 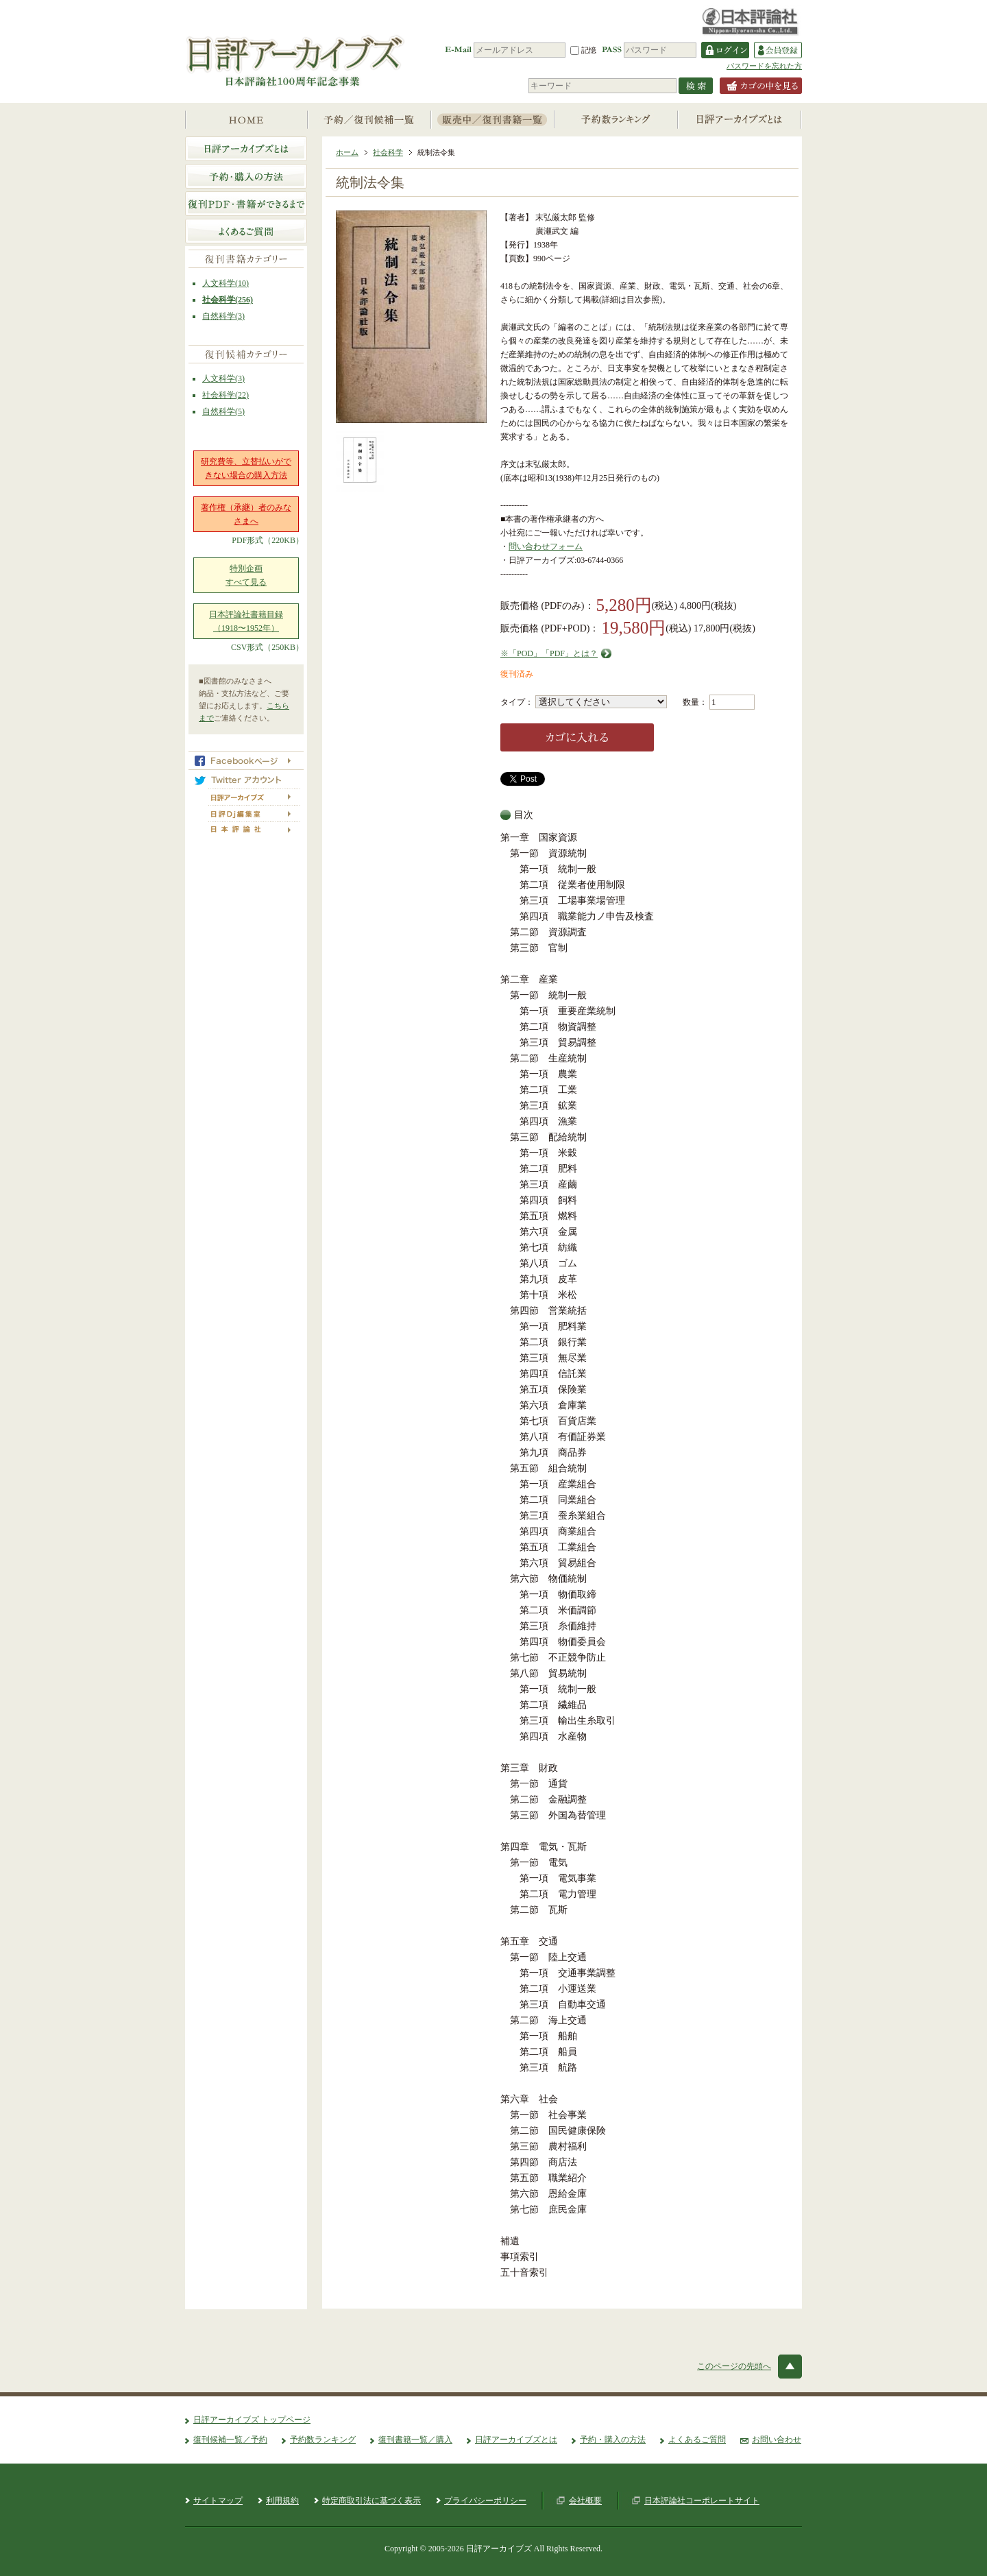 I want to click on 利用規約, so click(x=282, y=2500).